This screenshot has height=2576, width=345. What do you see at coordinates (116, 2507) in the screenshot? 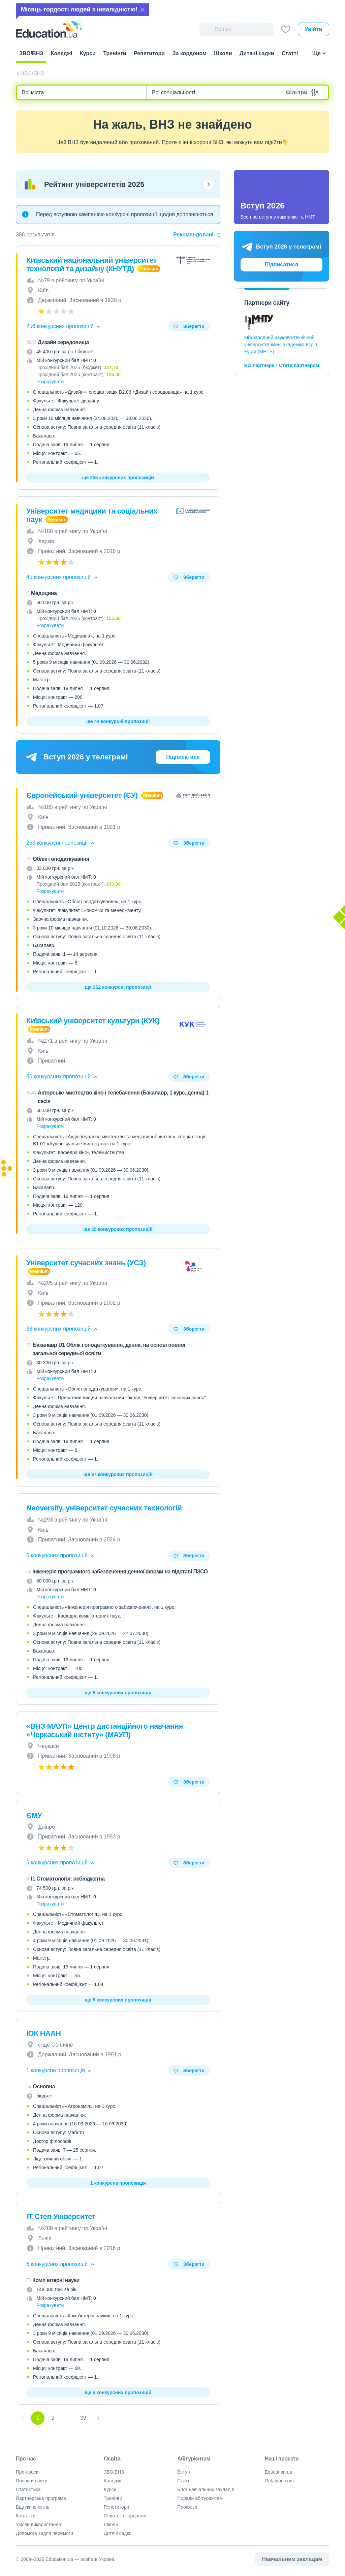
I see `Репетитори` at bounding box center [116, 2507].